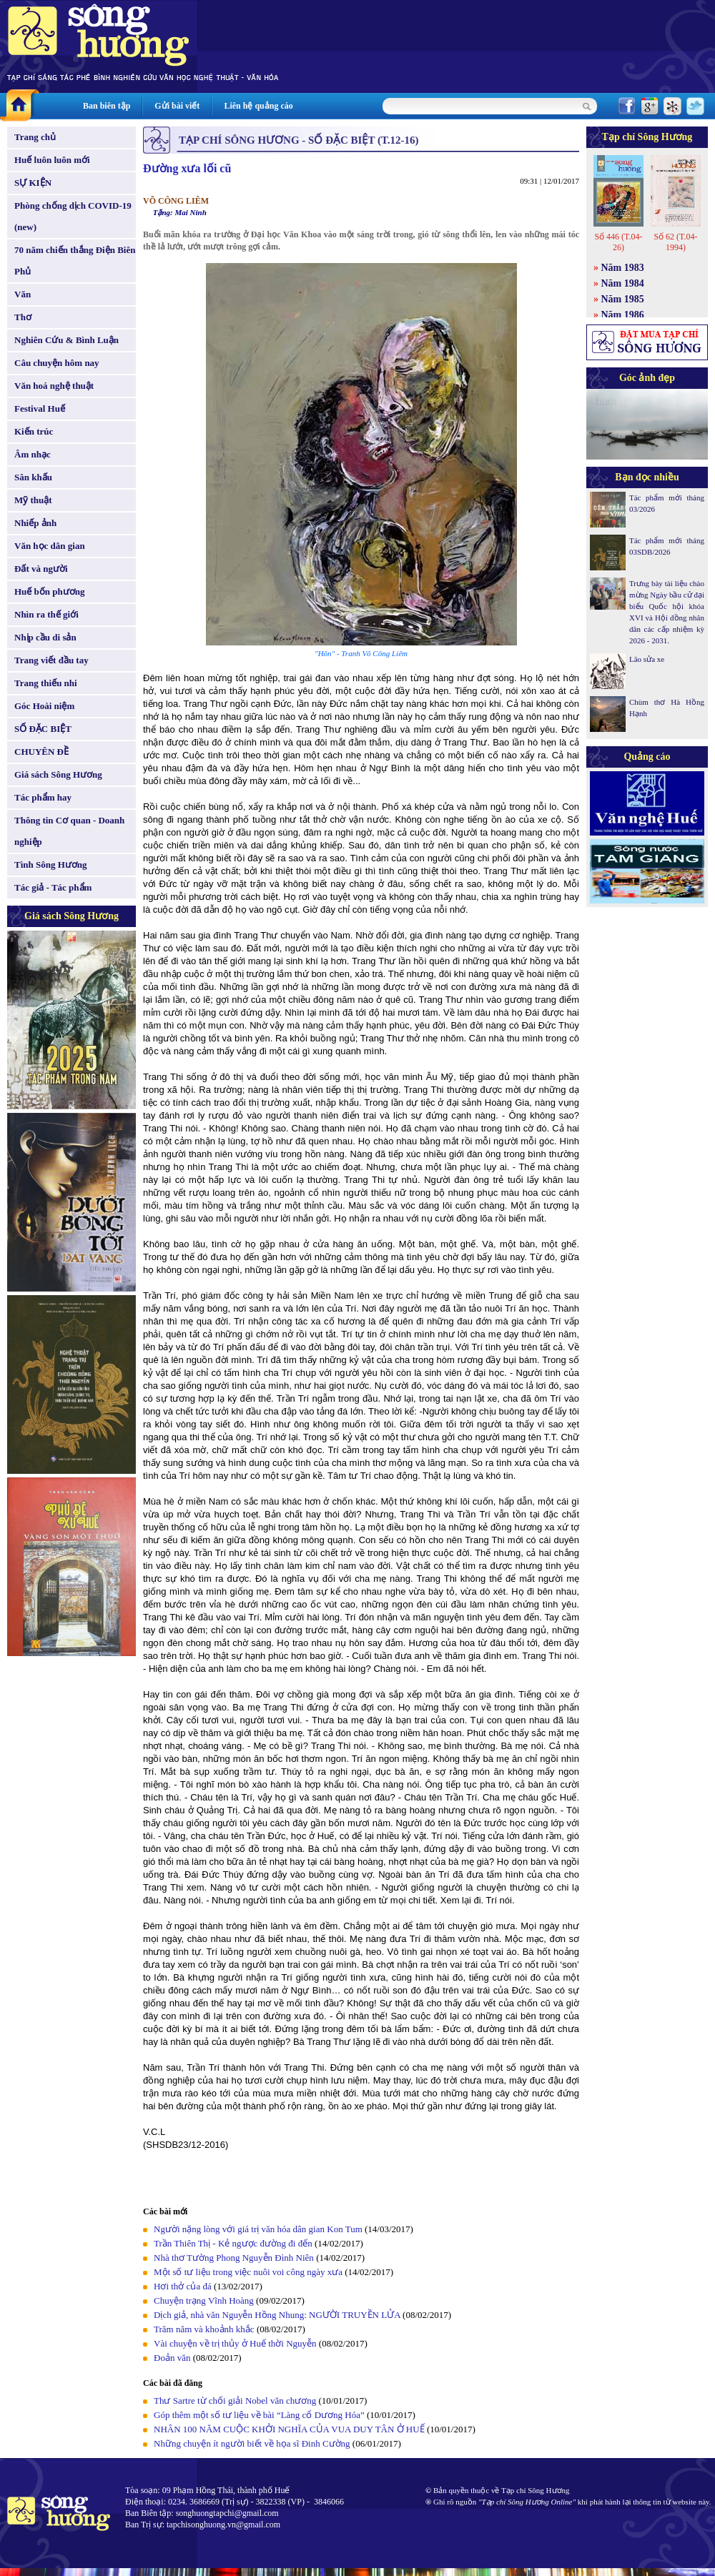 The width and height of the screenshot is (715, 2576). Describe the element at coordinates (260, 2414) in the screenshot. I see `Góp thêm một số tư liệu về bài “Làng cổ Dương Hóa”` at that location.